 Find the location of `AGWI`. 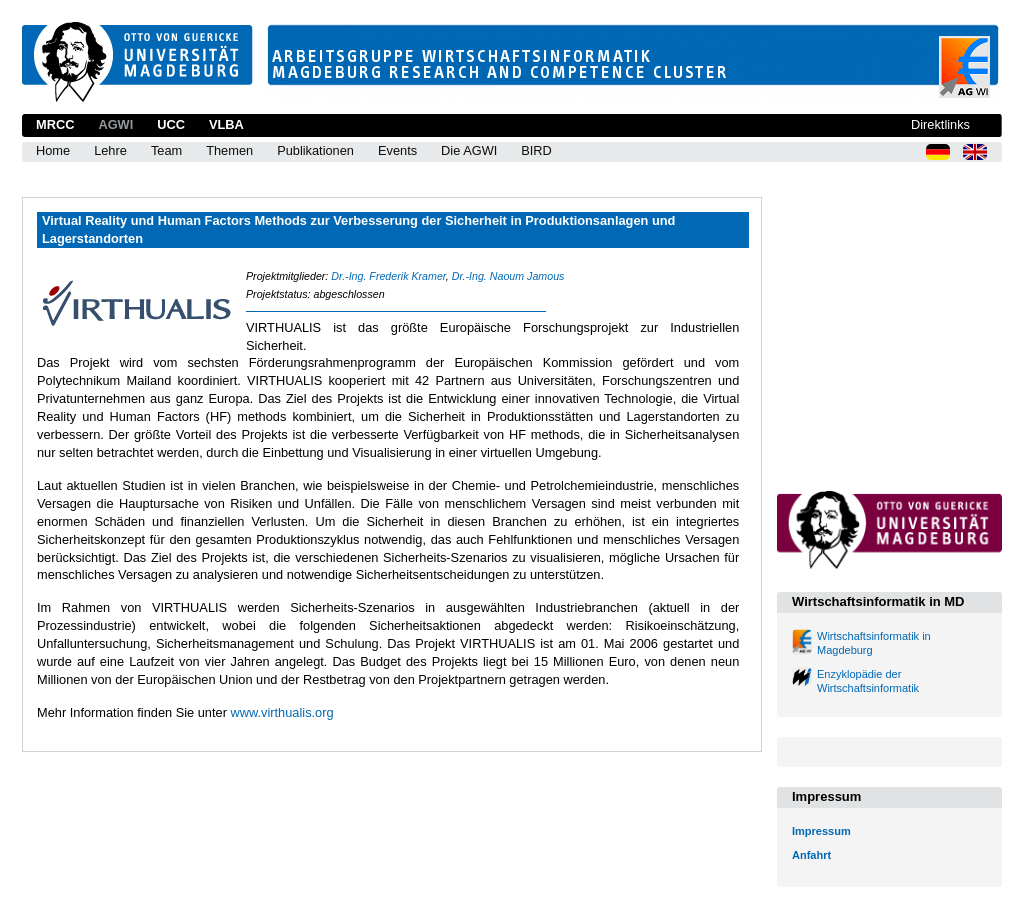

AGWI is located at coordinates (115, 124).